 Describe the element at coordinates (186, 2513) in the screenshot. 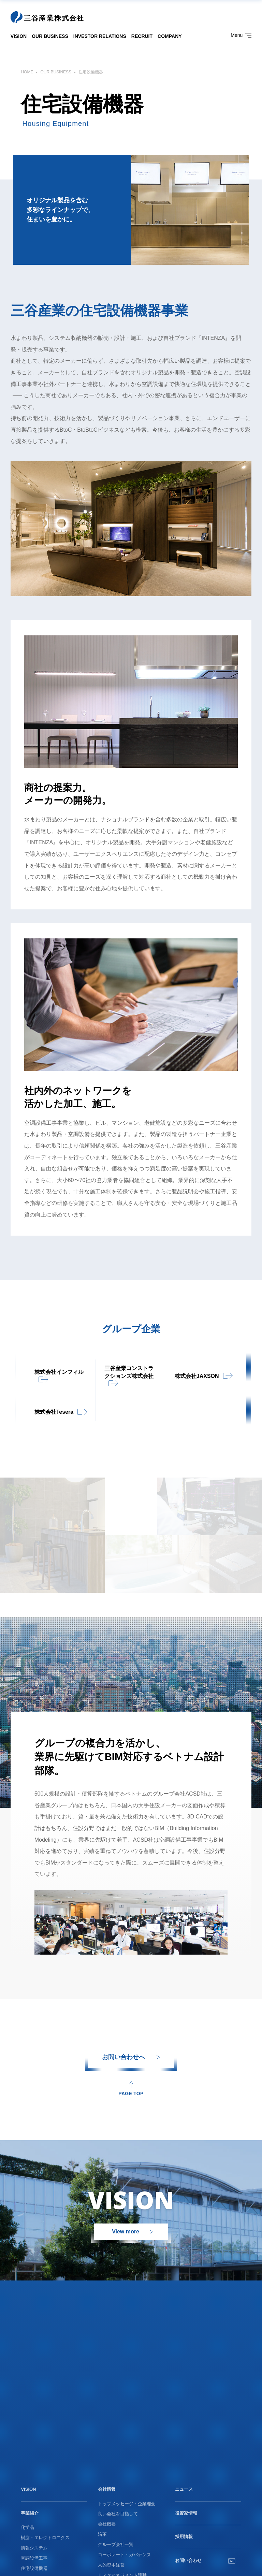

I see `投資家情報` at that location.